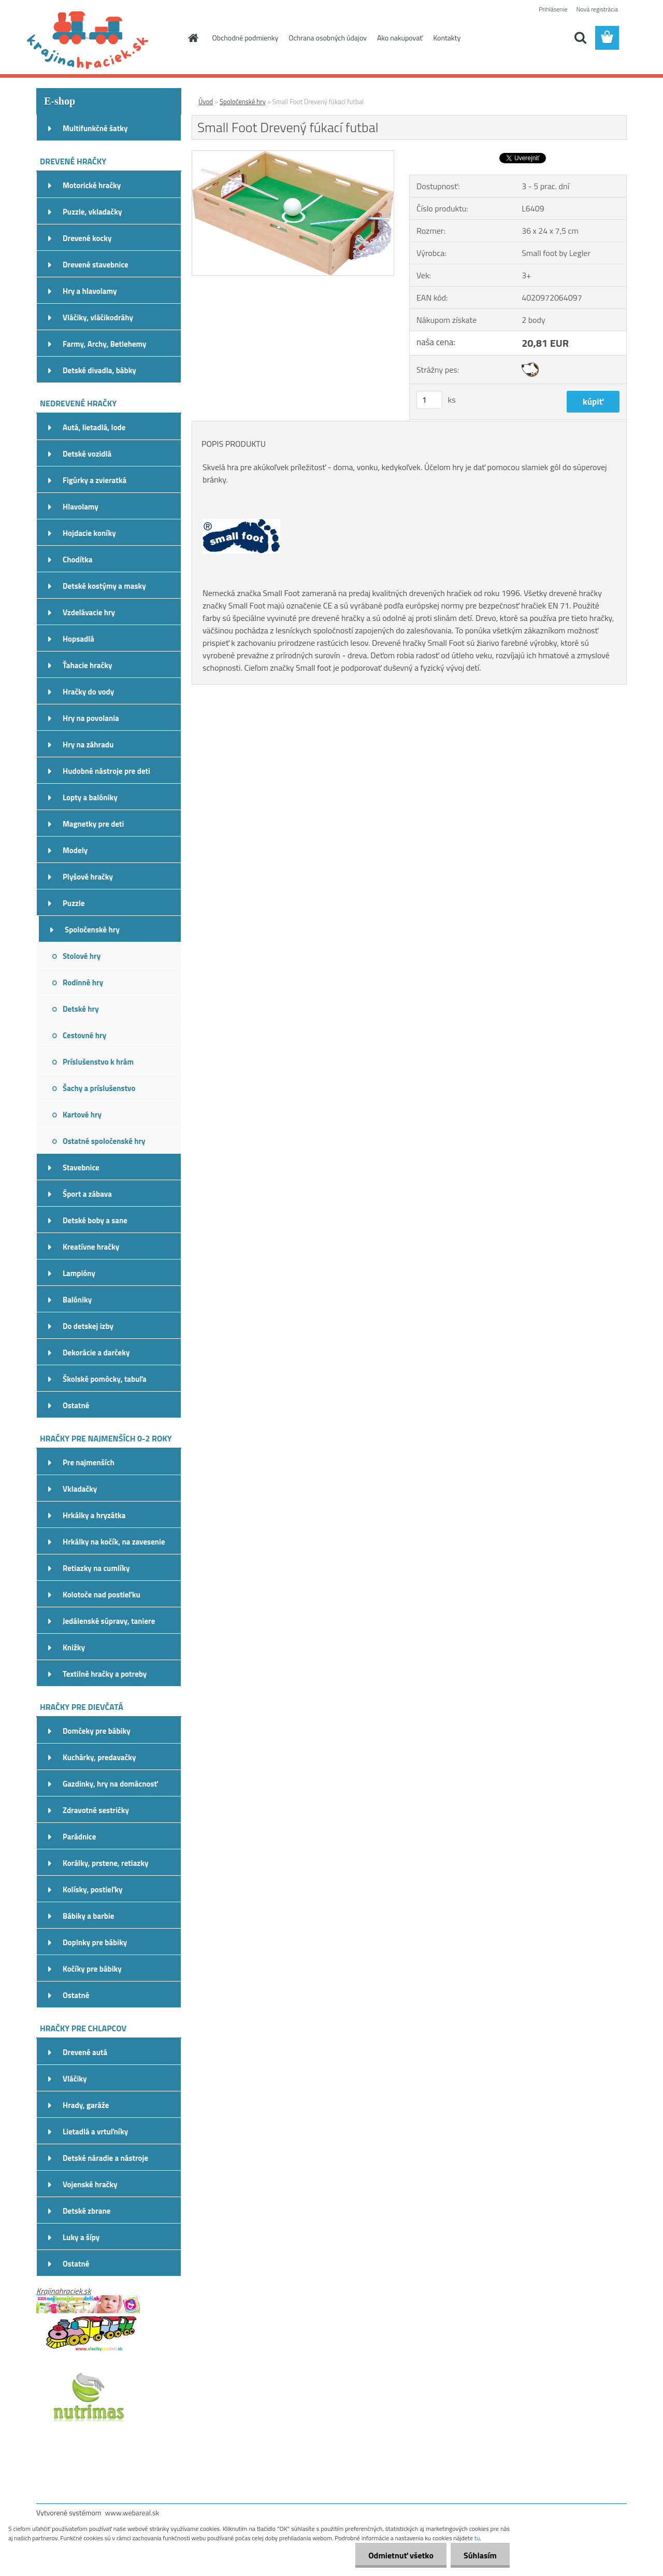 Image resolution: width=663 pixels, height=2576 pixels. What do you see at coordinates (63, 2291) in the screenshot?
I see `Krajinahraciek.sk` at bounding box center [63, 2291].